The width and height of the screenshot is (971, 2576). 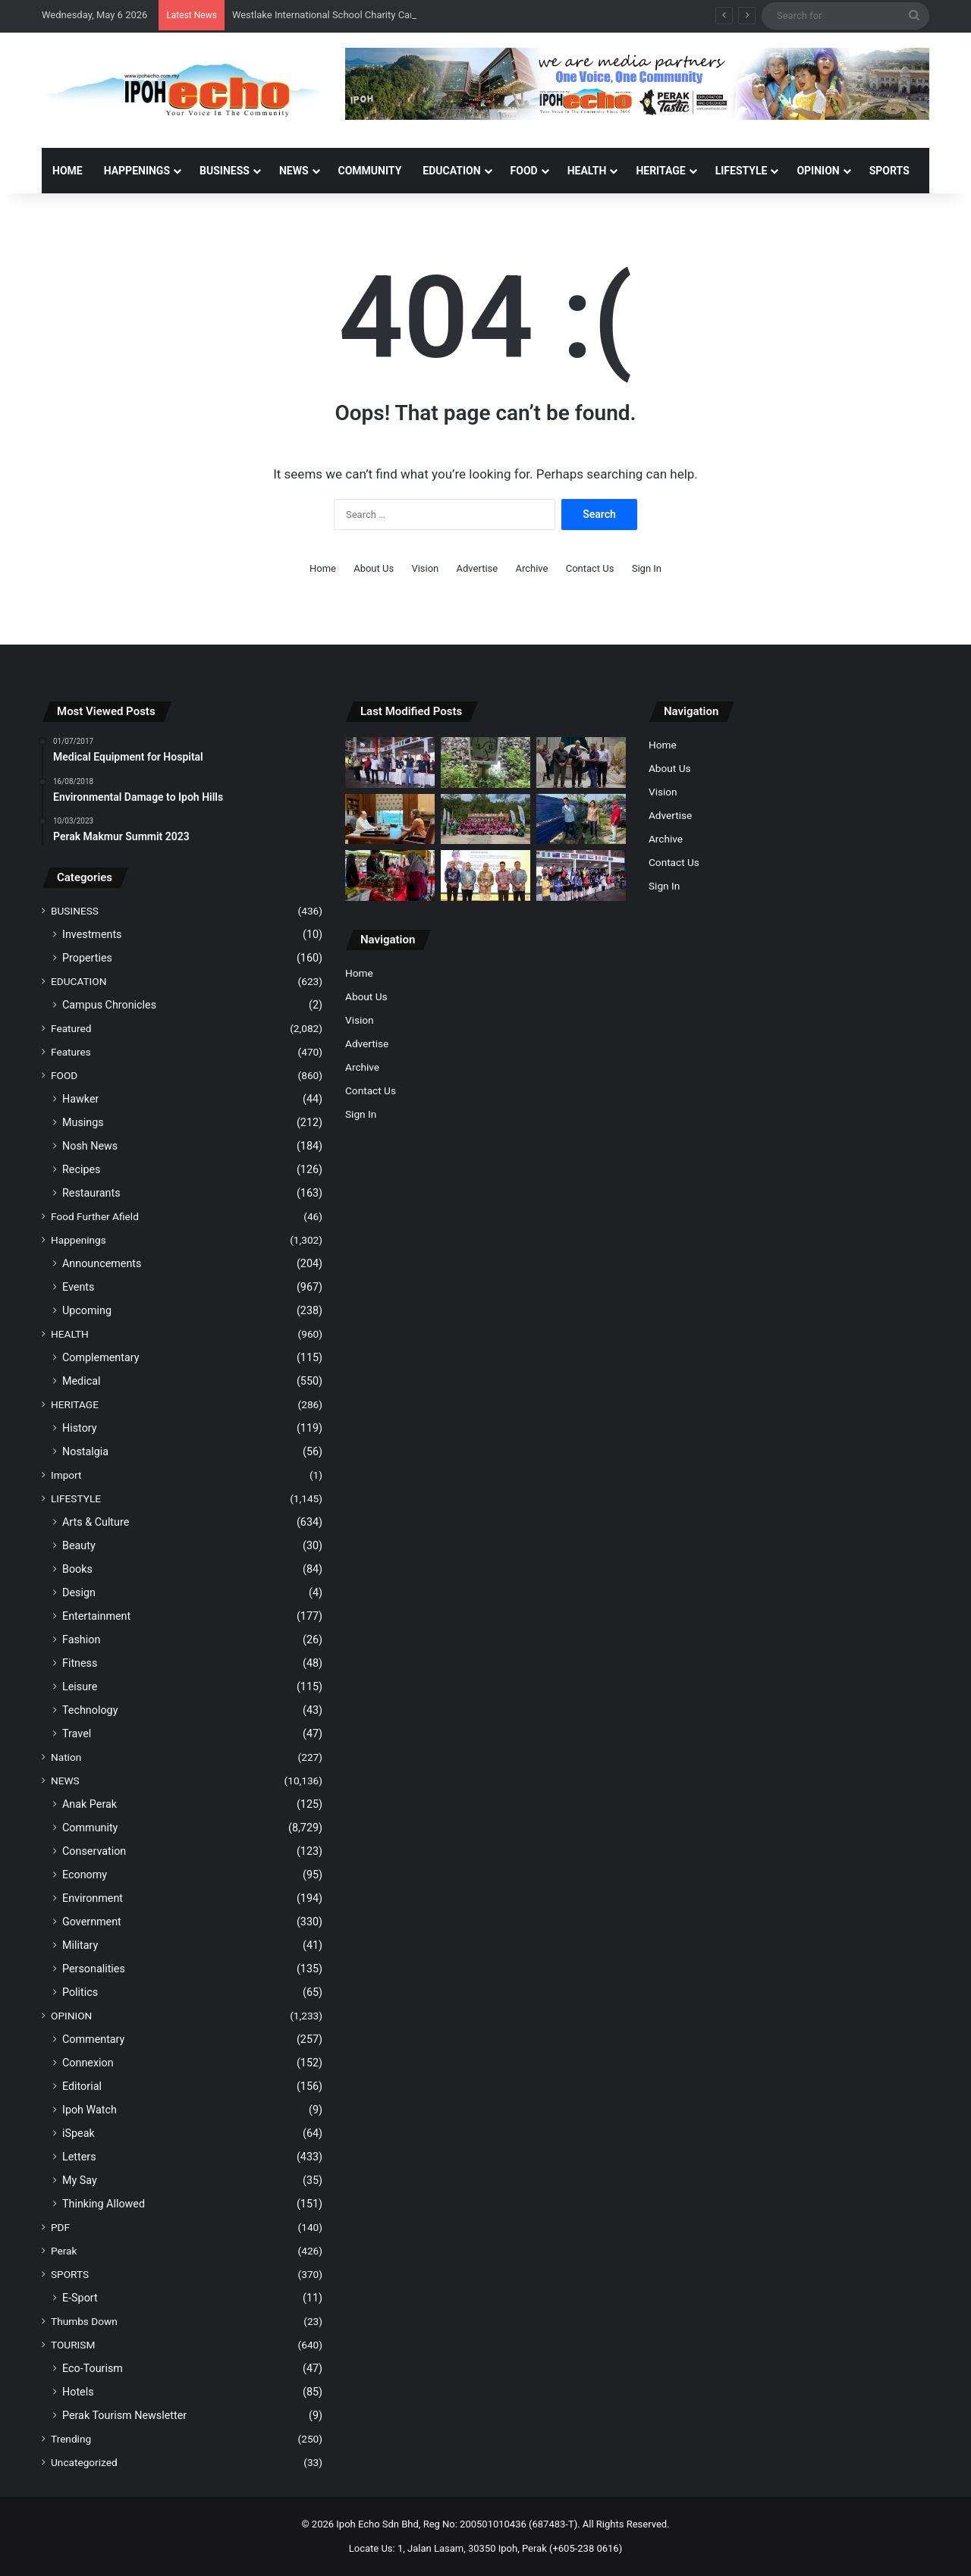 What do you see at coordinates (92, 934) in the screenshot?
I see `Investments` at bounding box center [92, 934].